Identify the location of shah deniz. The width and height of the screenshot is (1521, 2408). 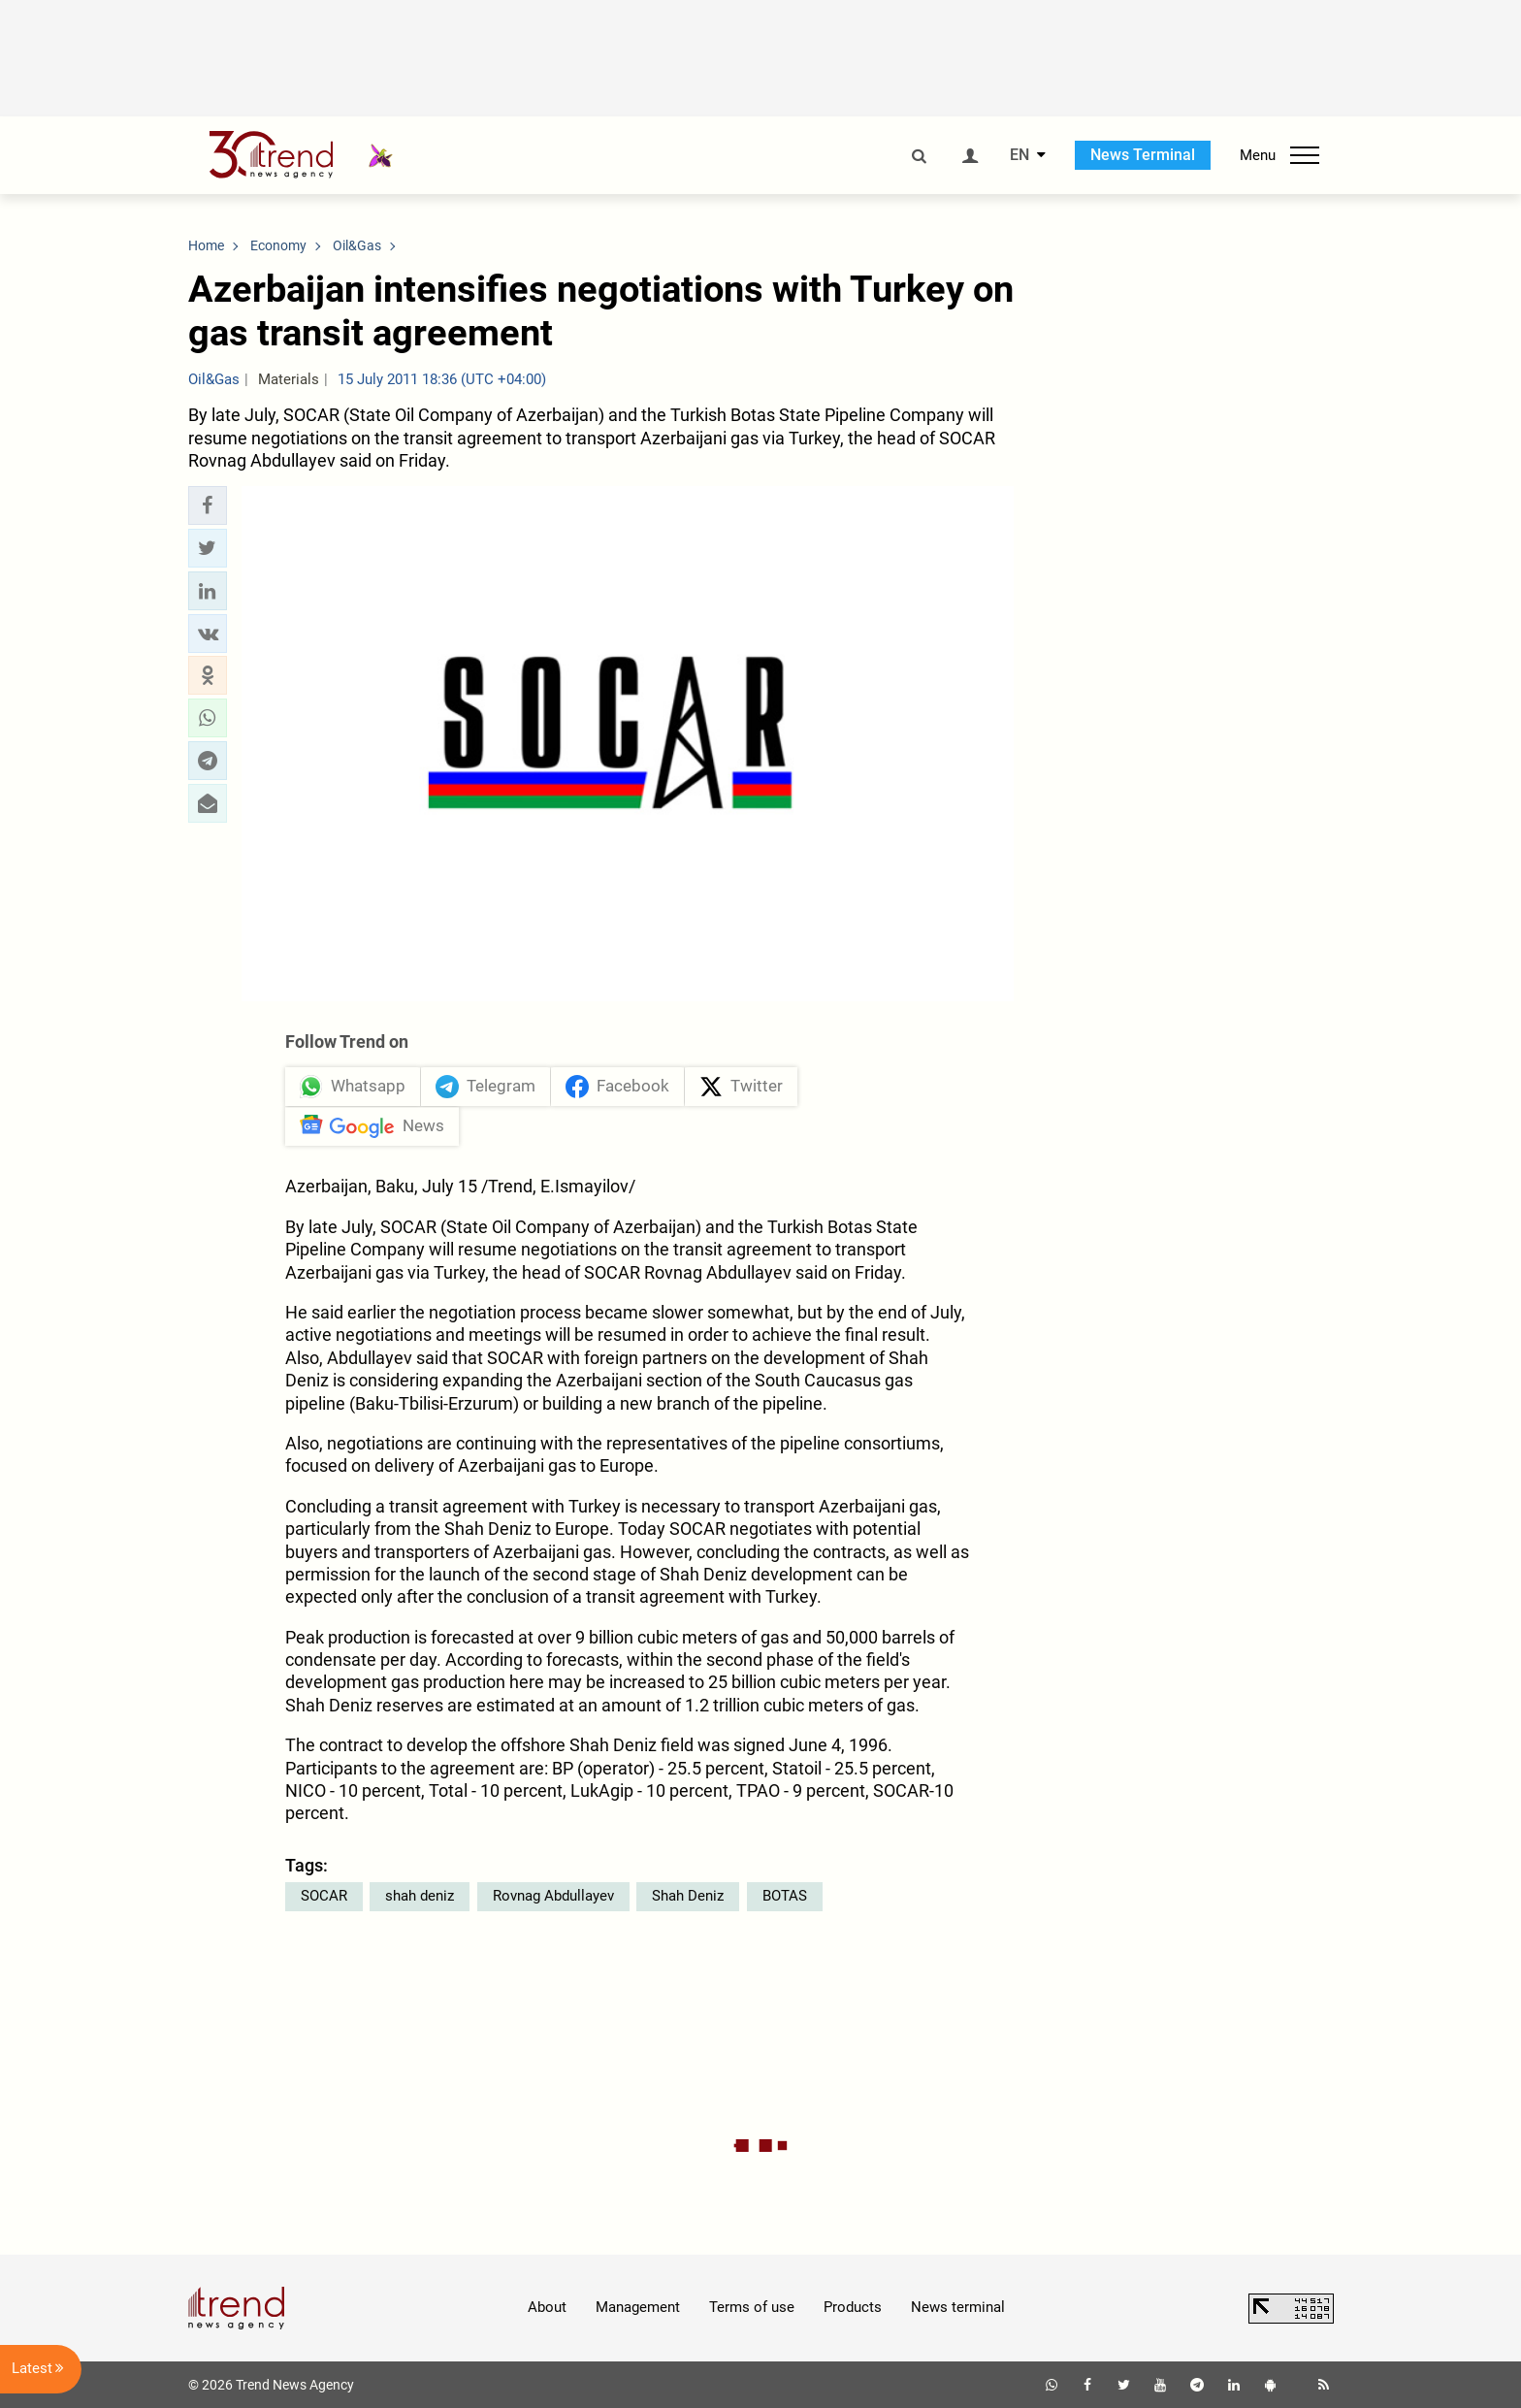
(419, 1895).